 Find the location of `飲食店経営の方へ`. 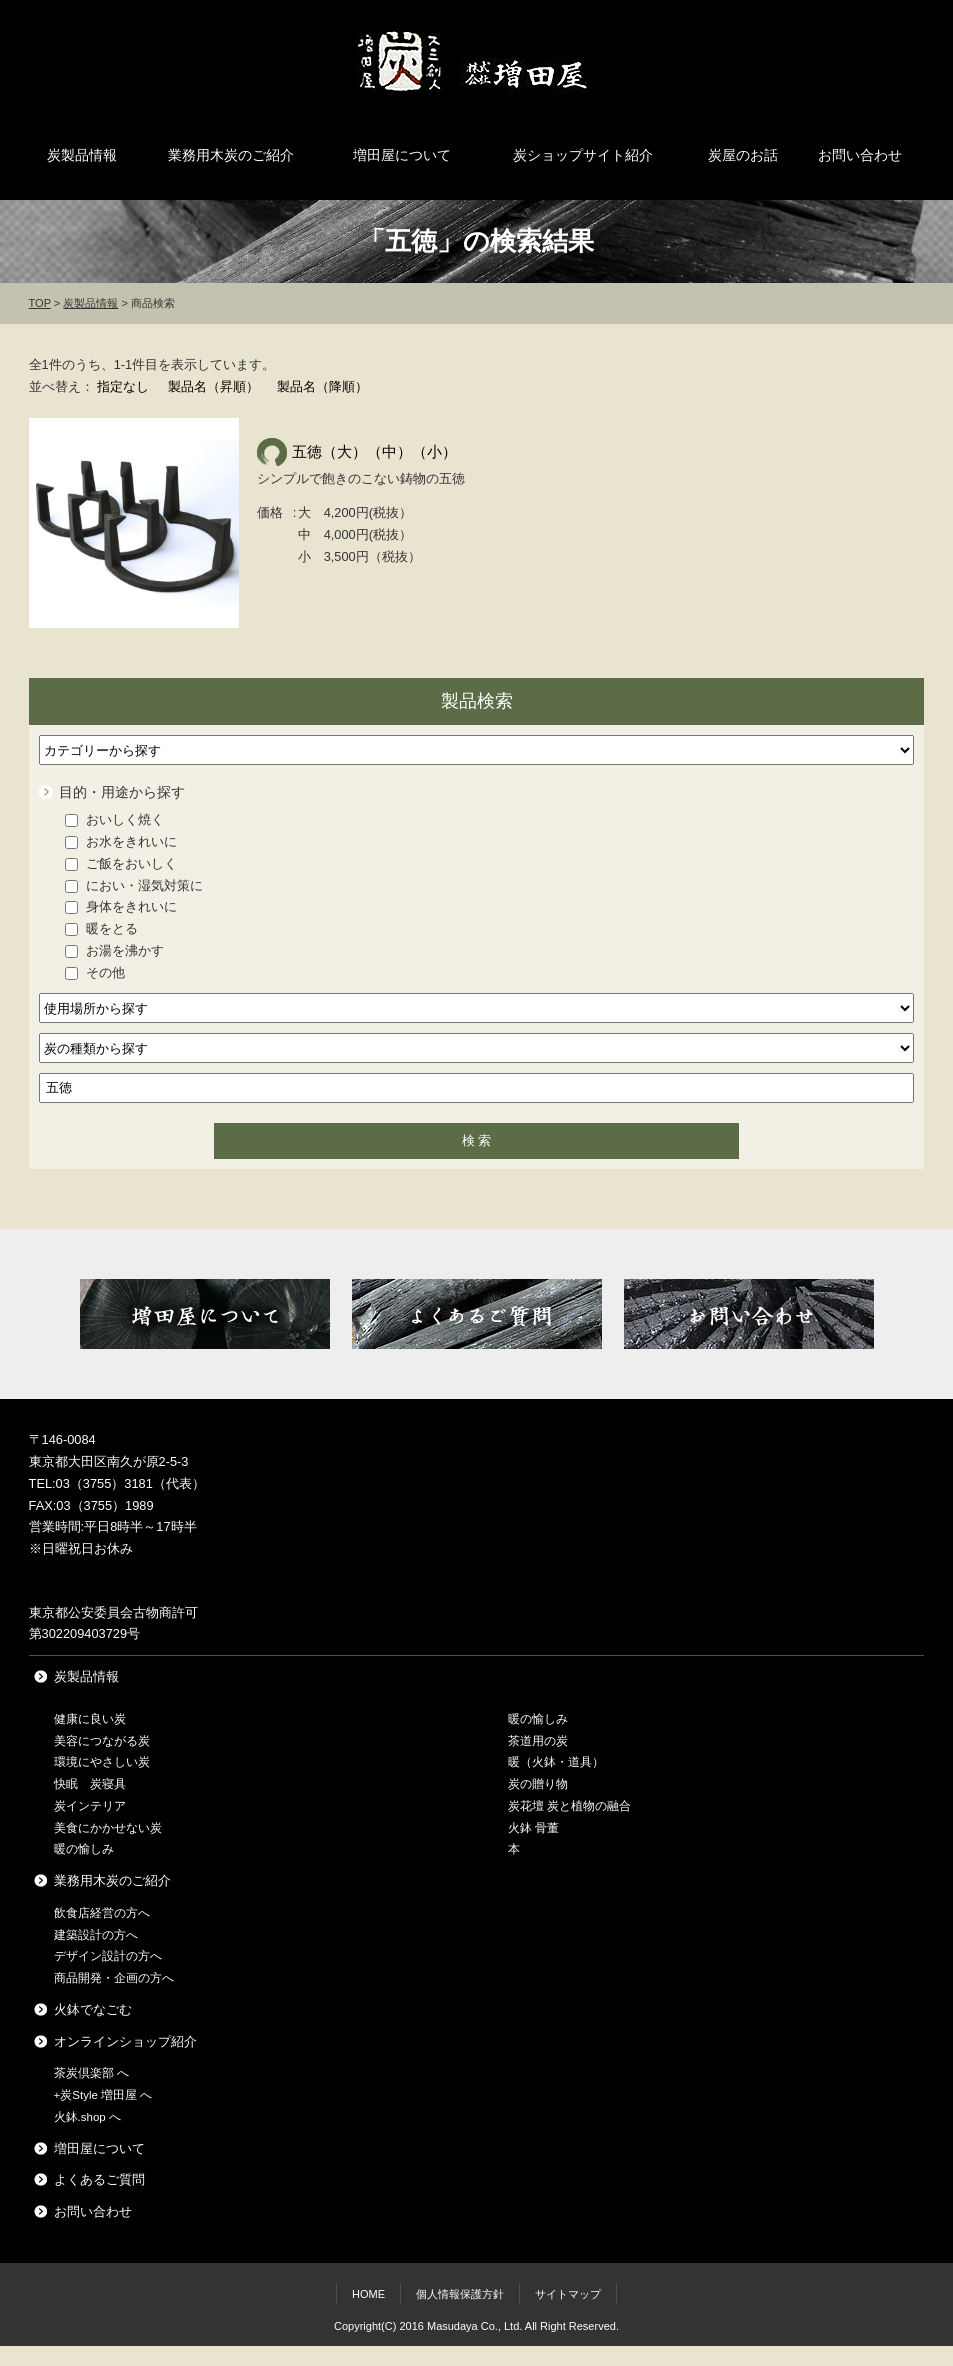

飲食店経営の方へ is located at coordinates (102, 1913).